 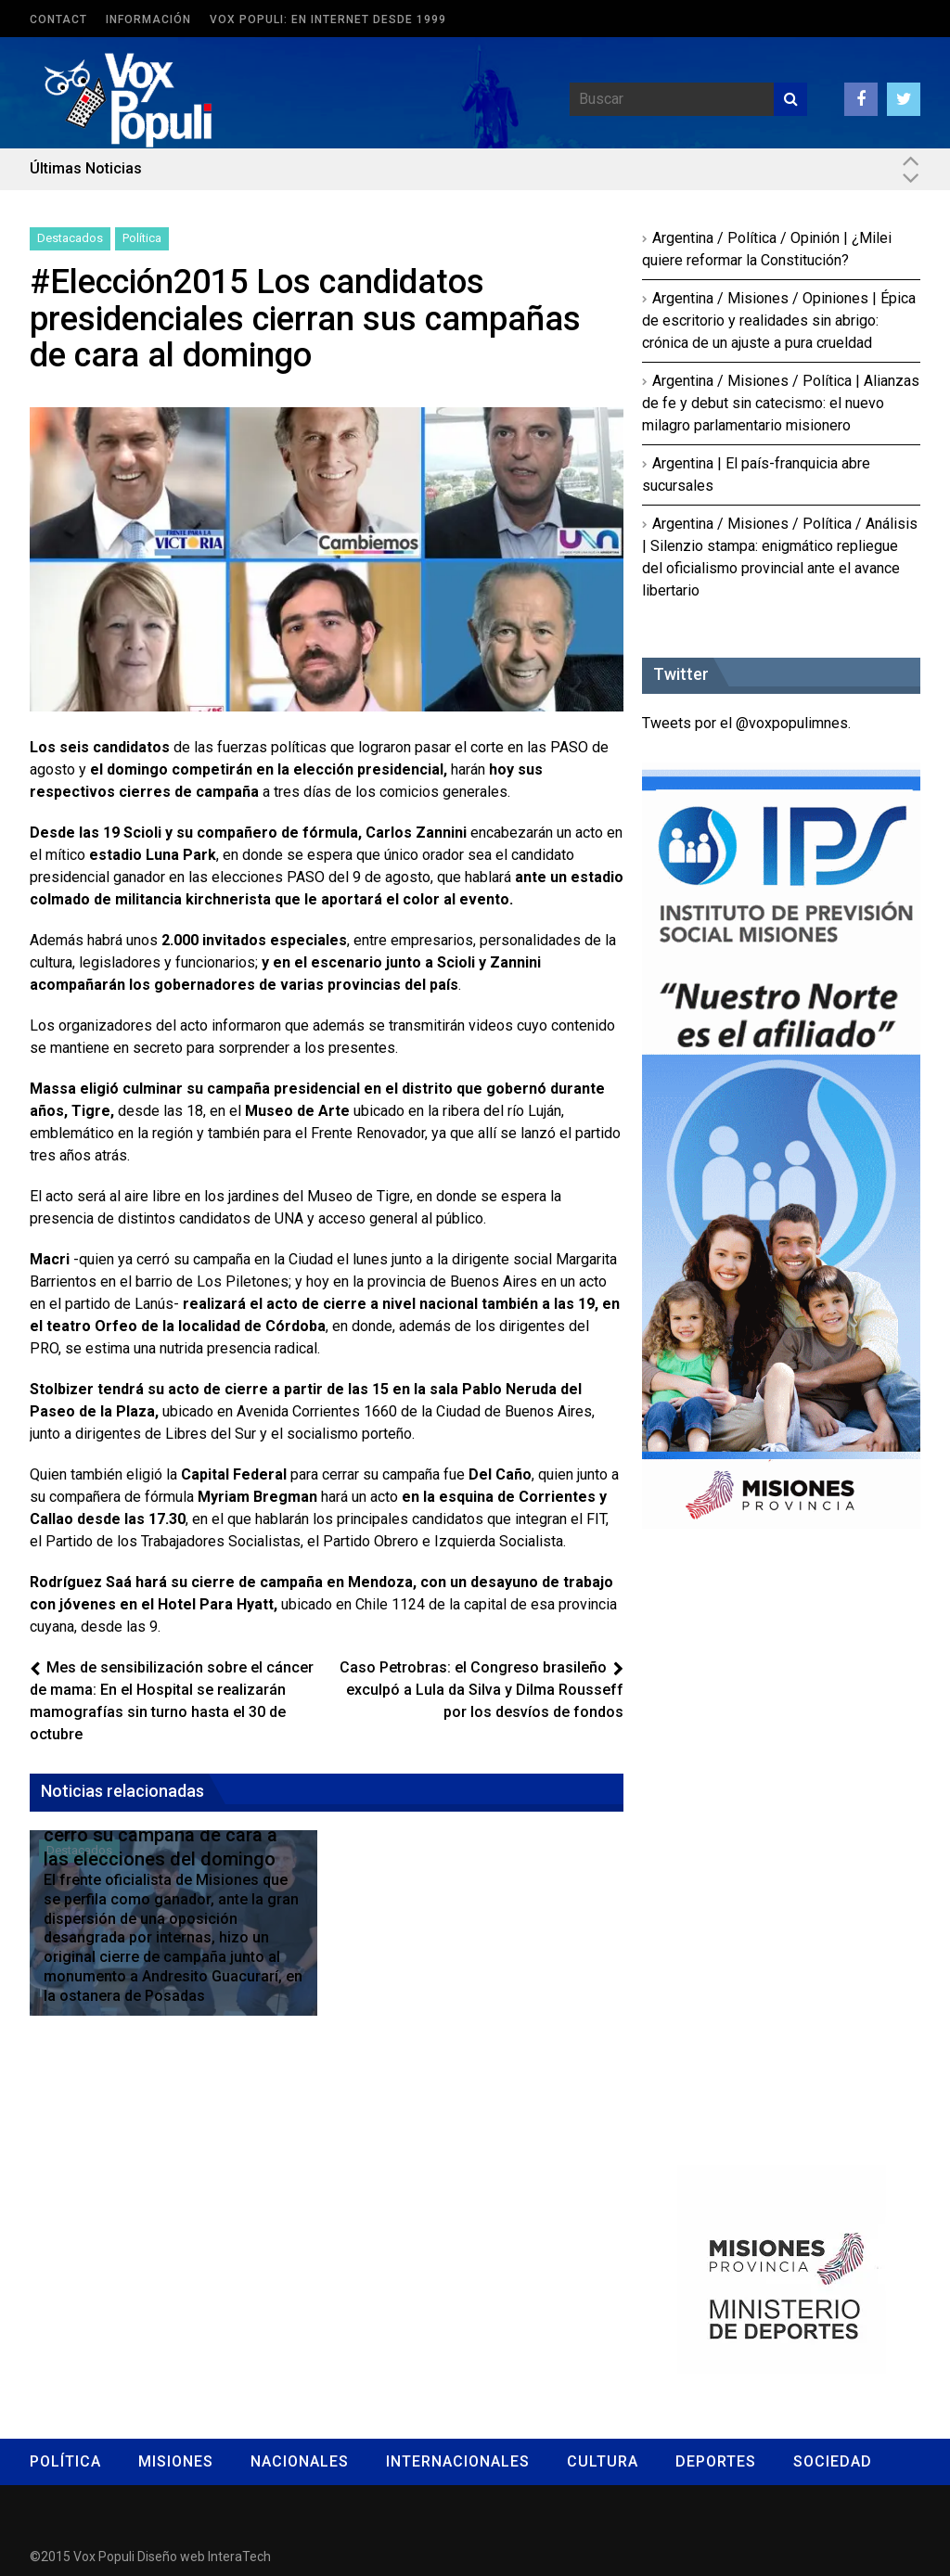 What do you see at coordinates (299, 2461) in the screenshot?
I see `Nacionales` at bounding box center [299, 2461].